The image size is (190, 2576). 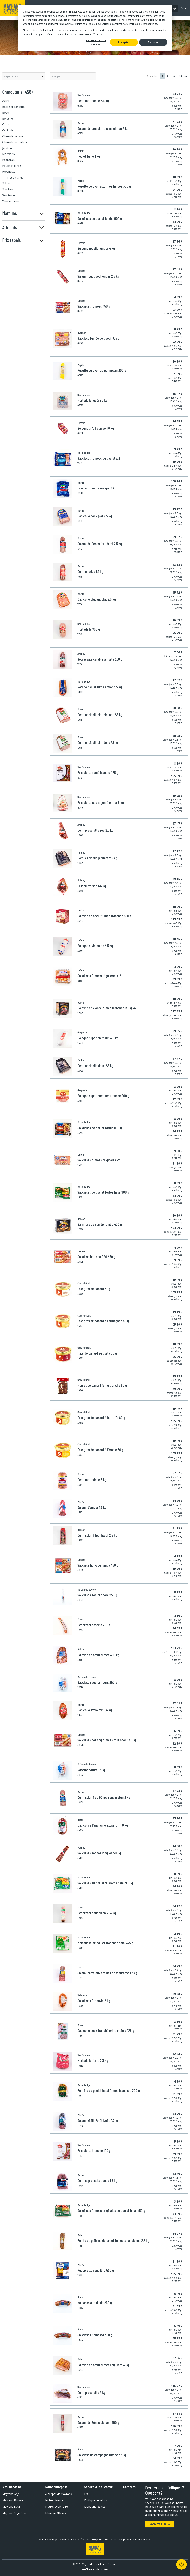 What do you see at coordinates (103, 1797) in the screenshot?
I see `Demi salami de Gênes sans gluten 2 kg` at bounding box center [103, 1797].